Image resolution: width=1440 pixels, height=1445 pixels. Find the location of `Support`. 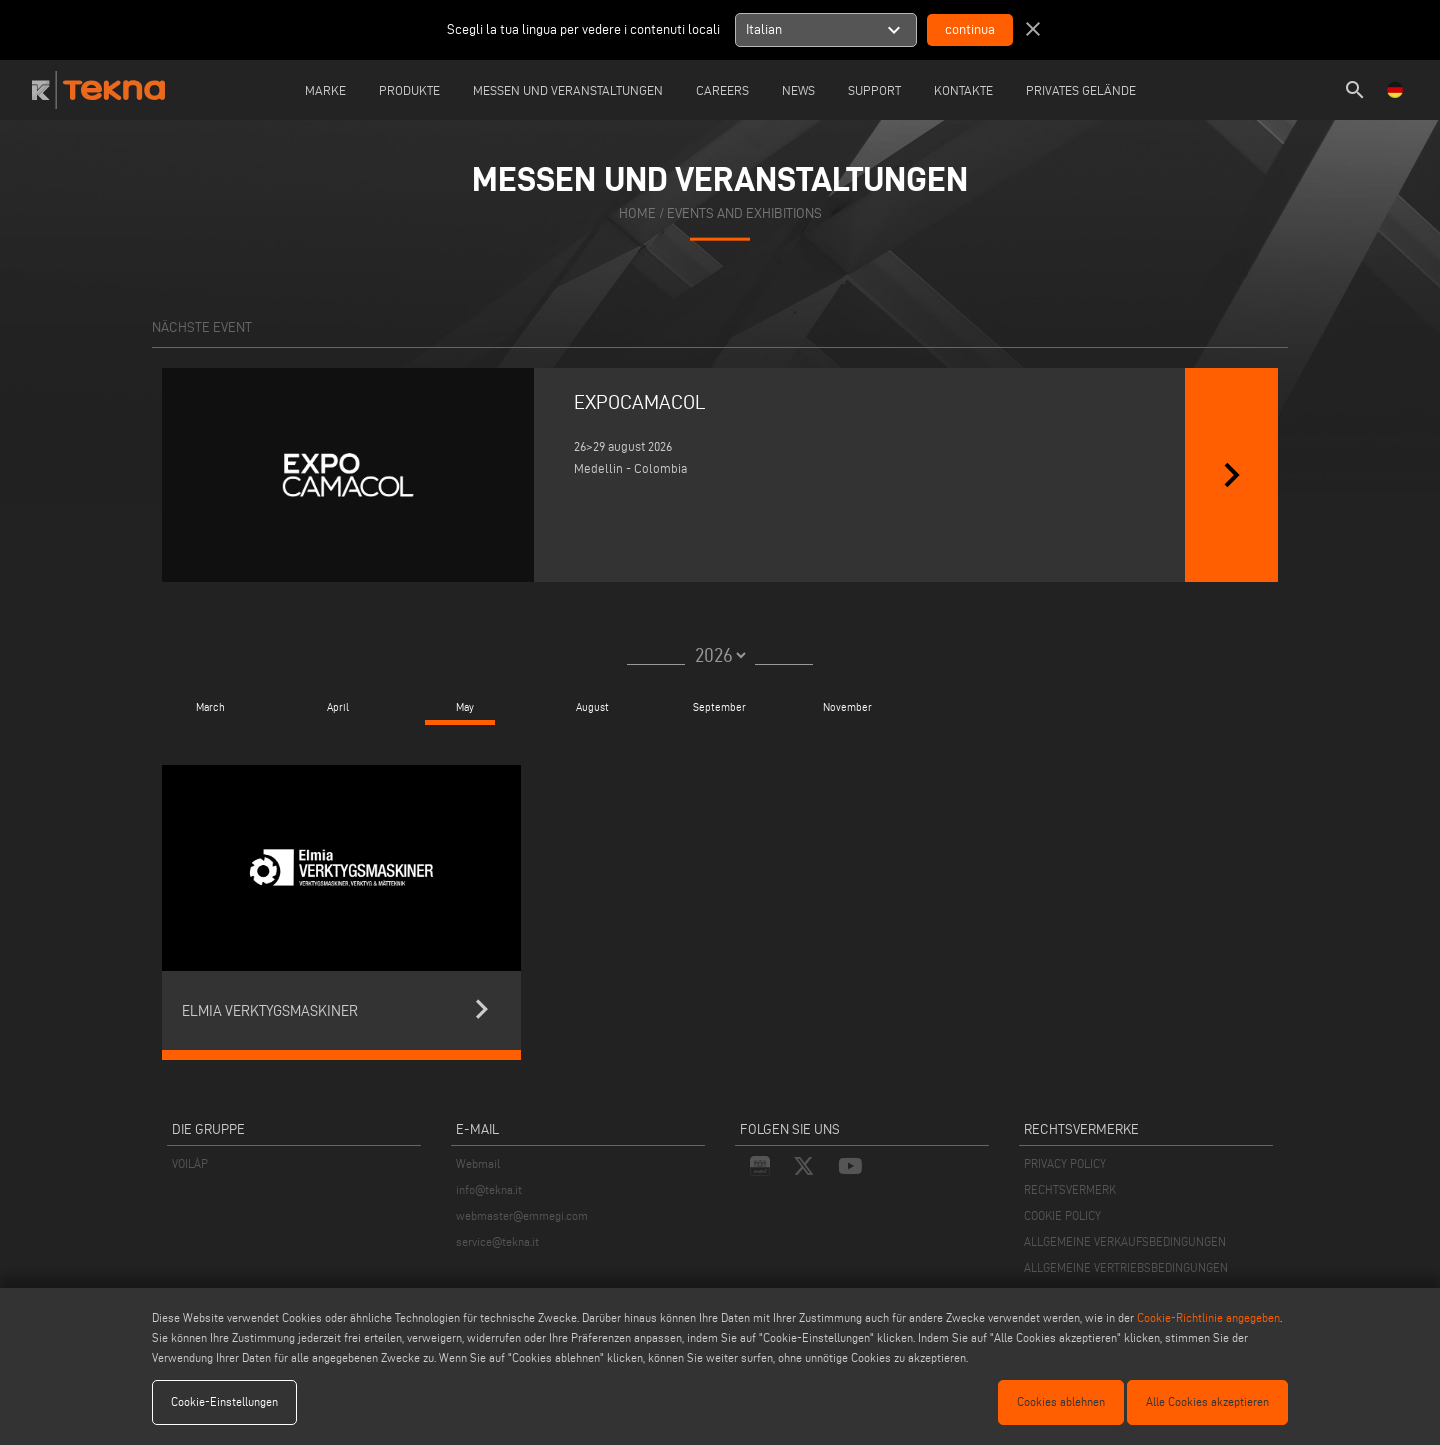

Support is located at coordinates (874, 90).